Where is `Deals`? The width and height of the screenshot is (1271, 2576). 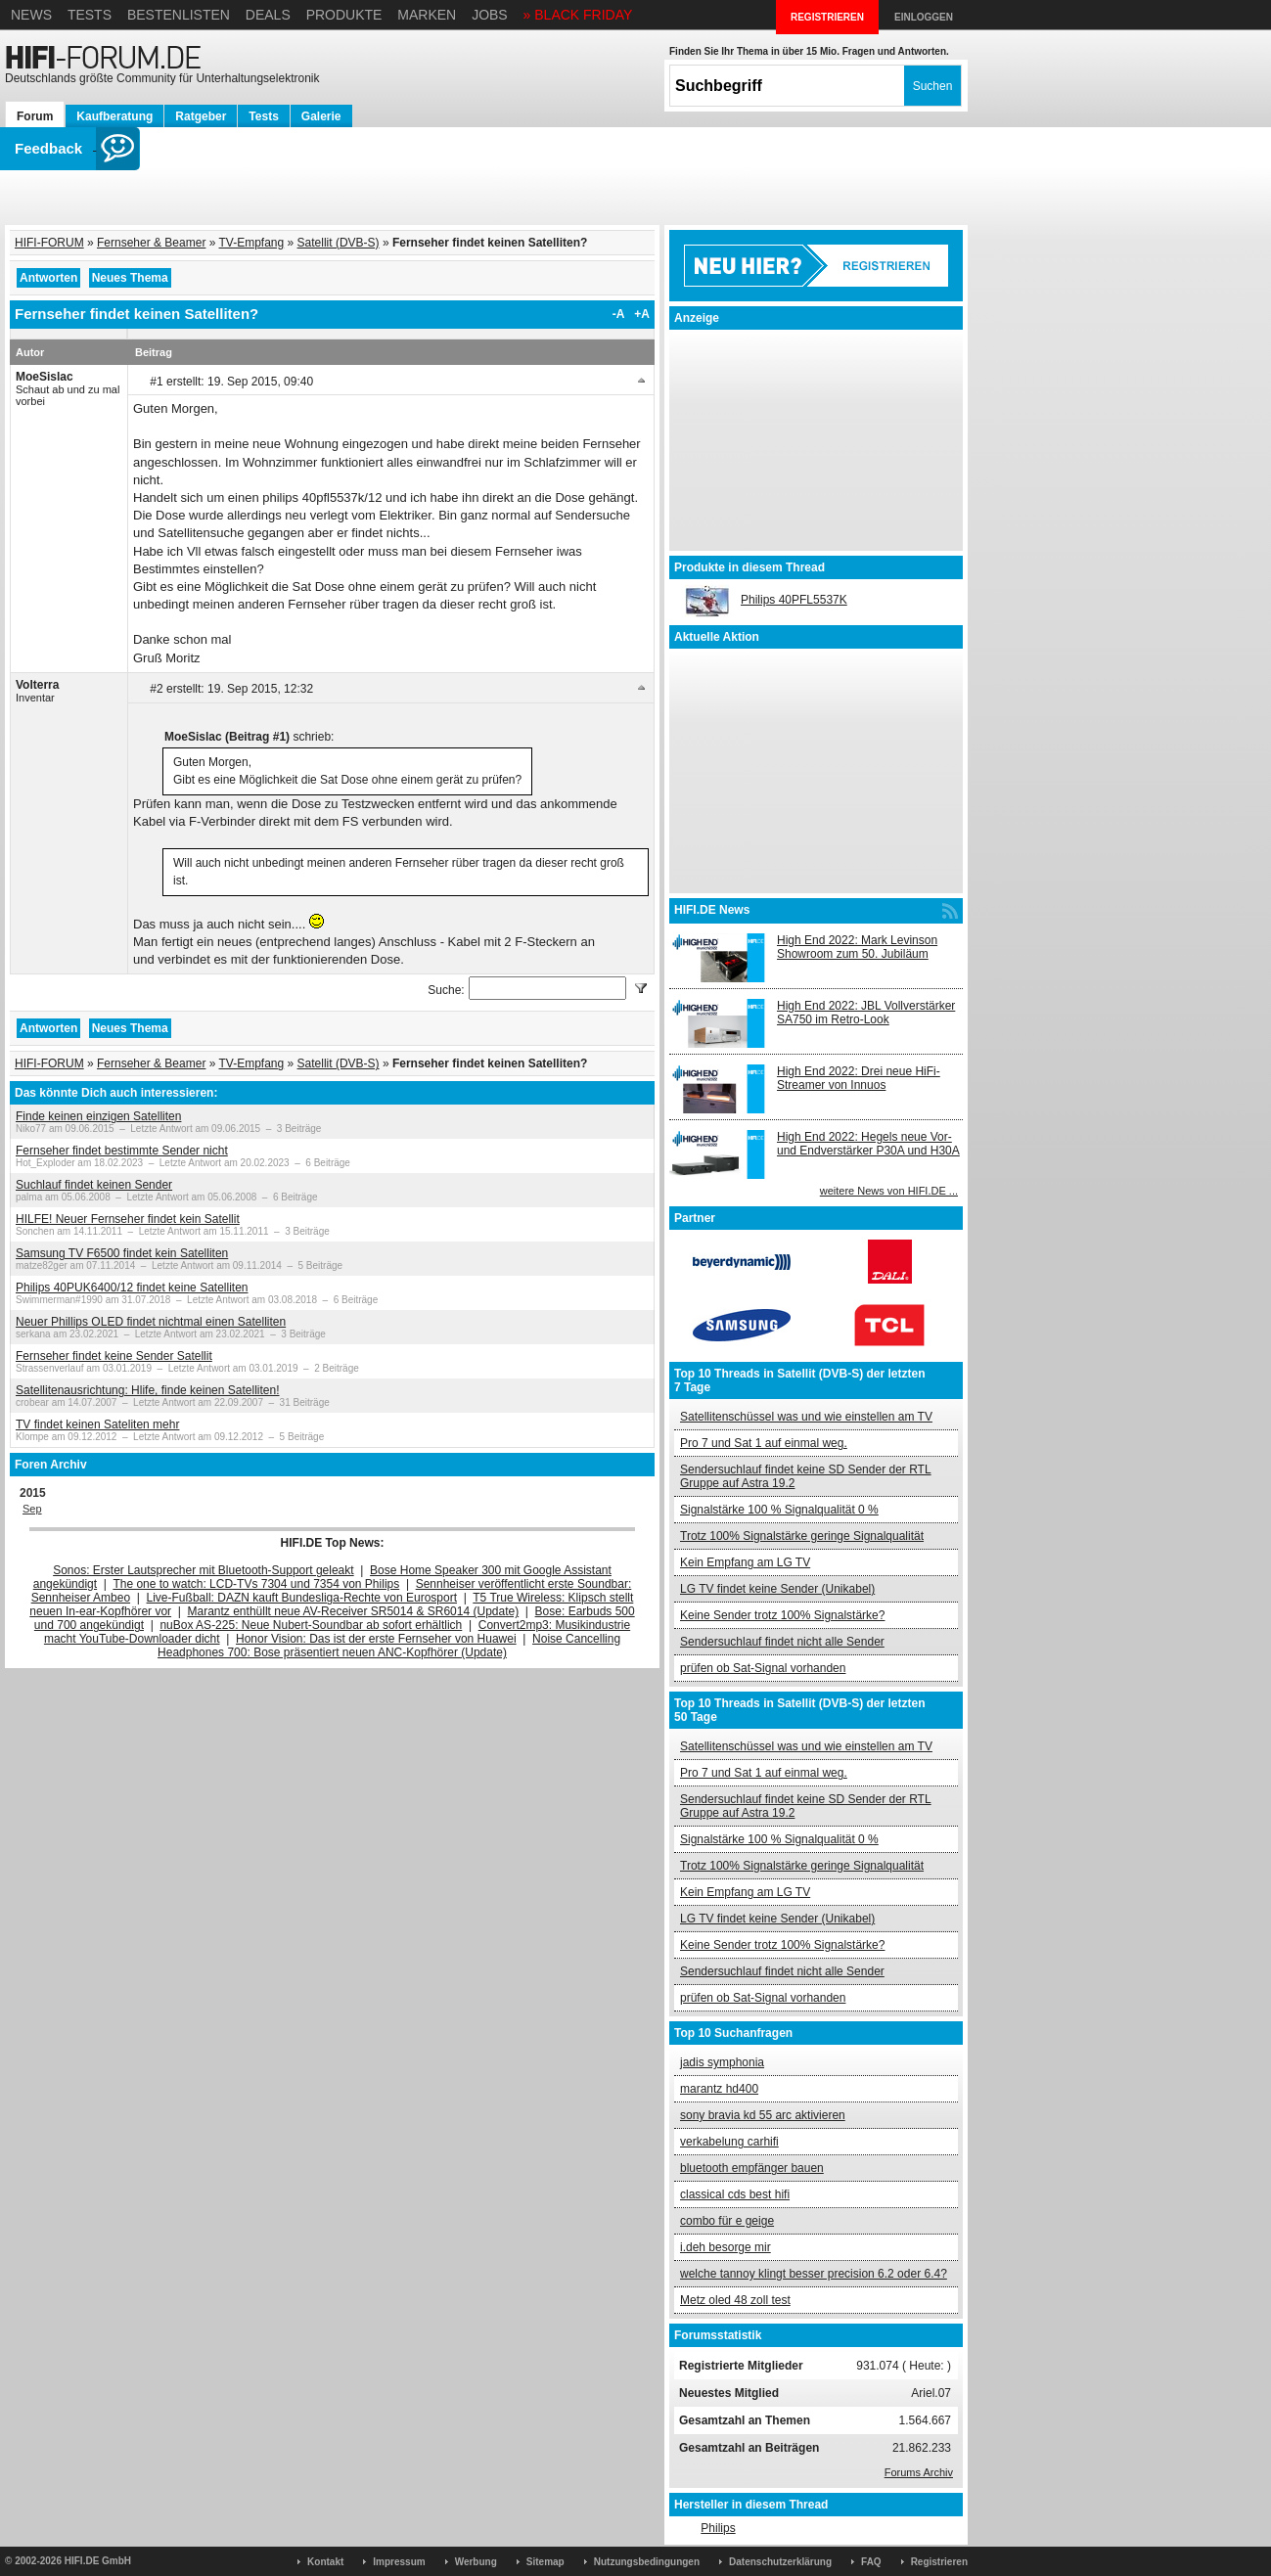
Deals is located at coordinates (268, 15).